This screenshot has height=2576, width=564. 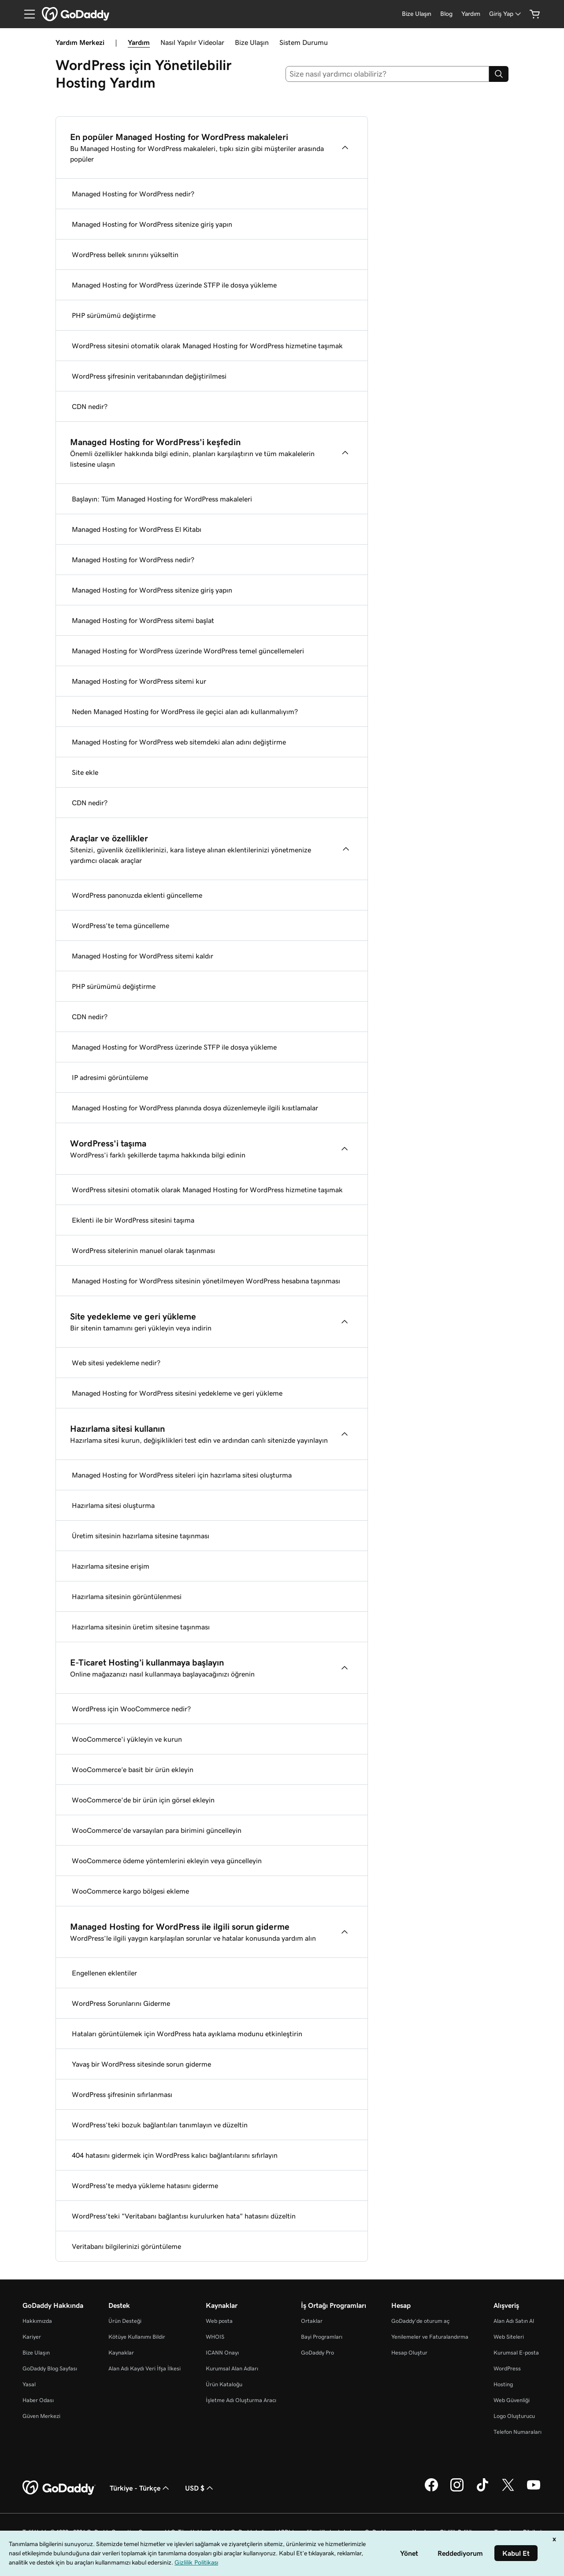 What do you see at coordinates (312, 2321) in the screenshot?
I see `Ortaklar` at bounding box center [312, 2321].